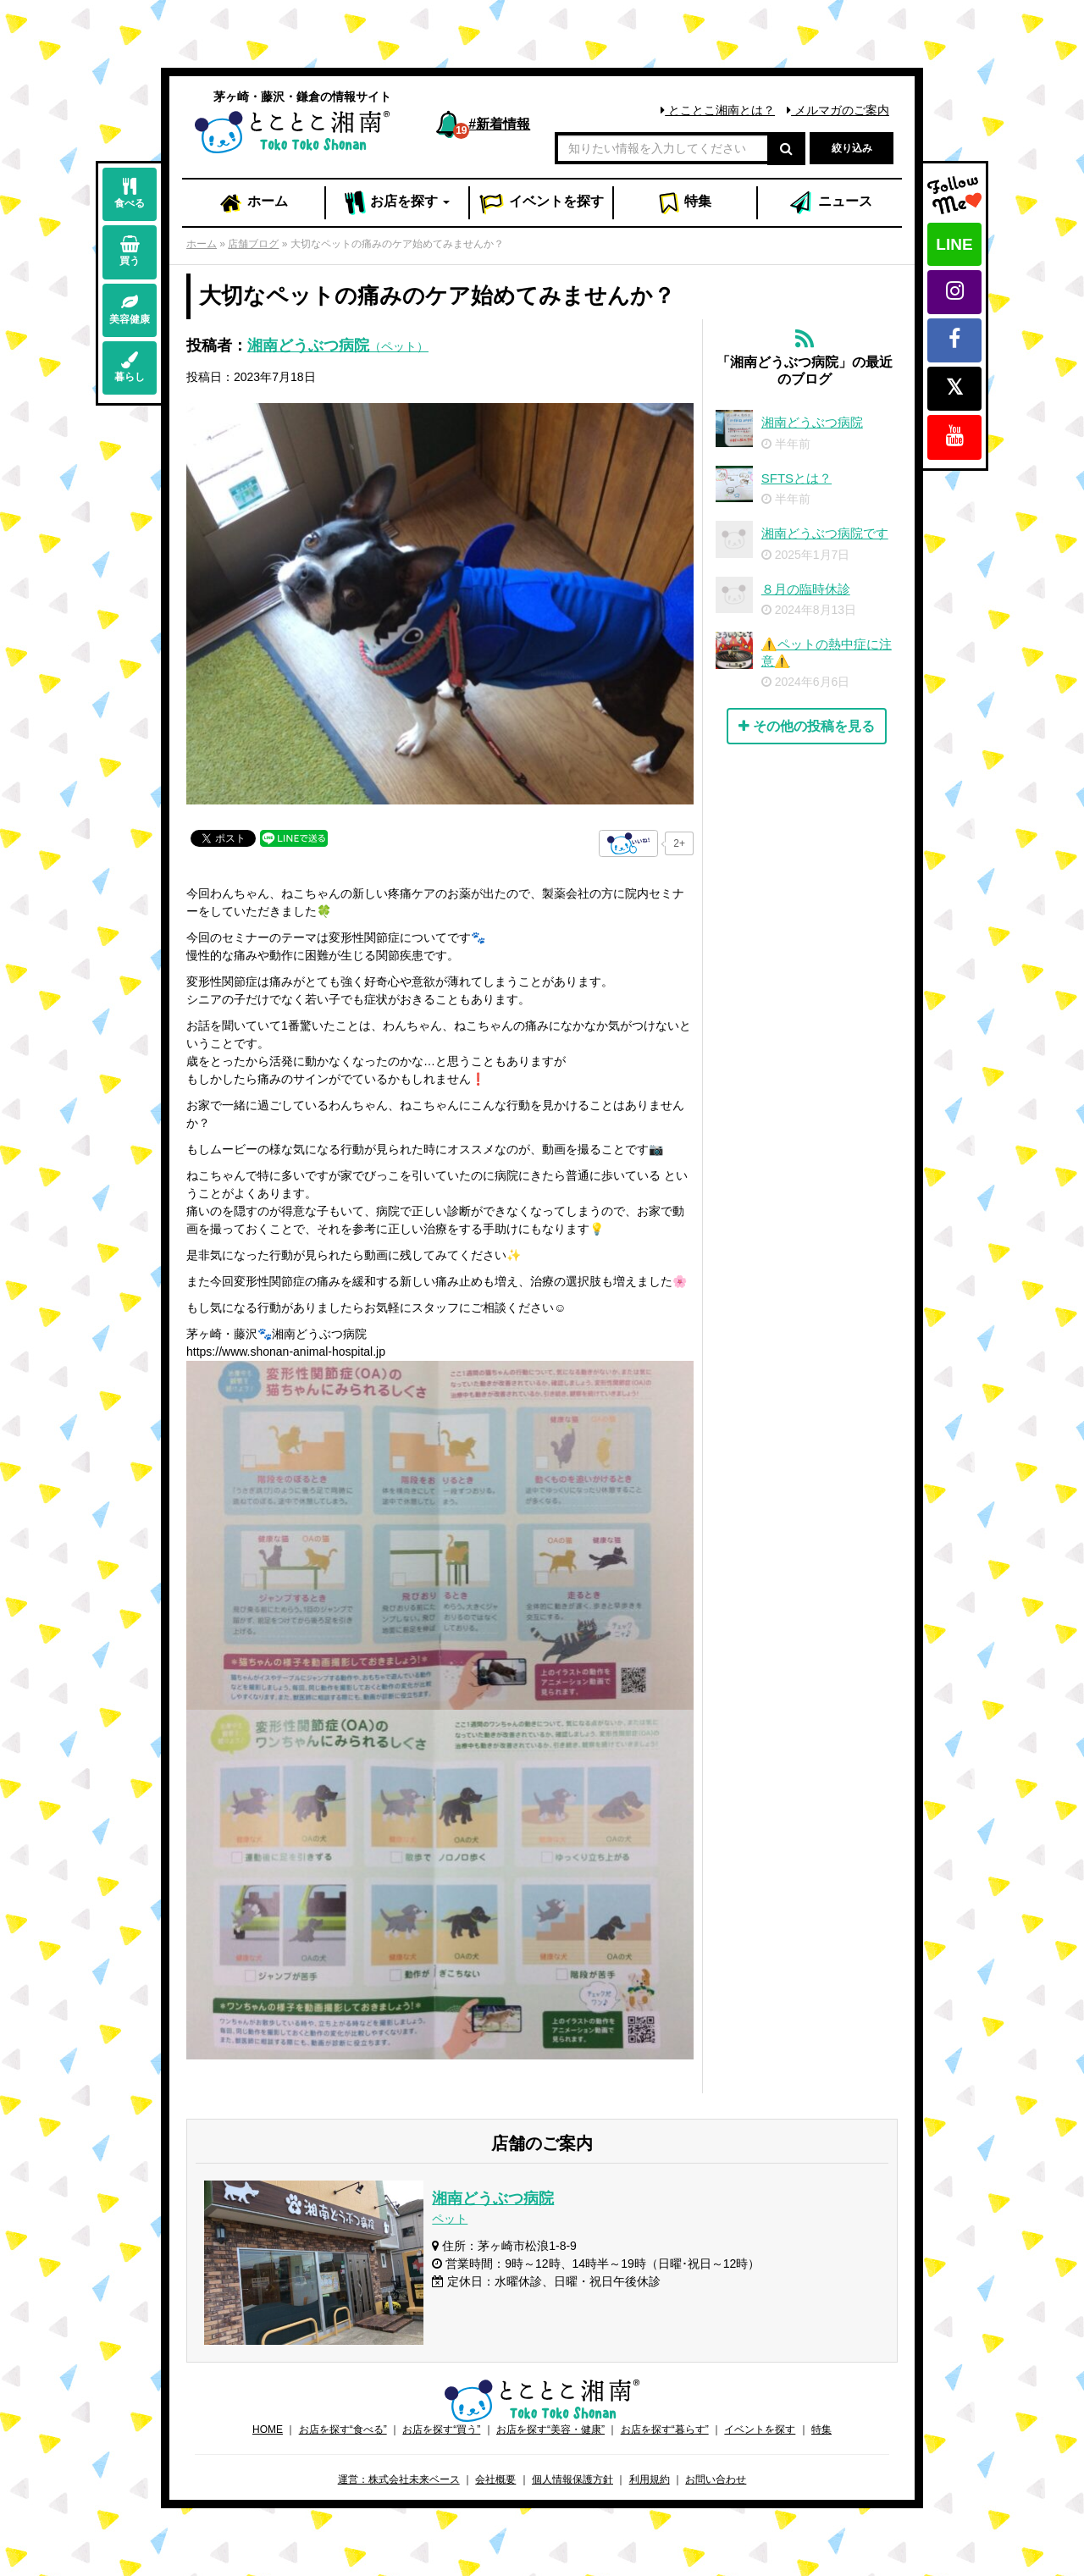 The image size is (1084, 2576). Describe the element at coordinates (572, 2479) in the screenshot. I see `個人情報保護方針` at that location.